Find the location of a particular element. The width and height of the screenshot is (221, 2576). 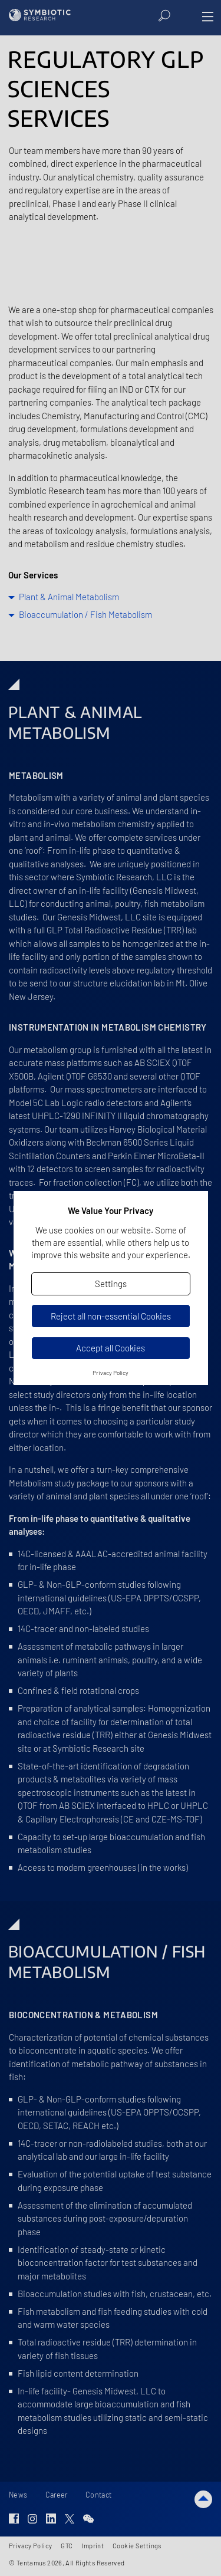

Privacy Policy is located at coordinates (110, 1372).